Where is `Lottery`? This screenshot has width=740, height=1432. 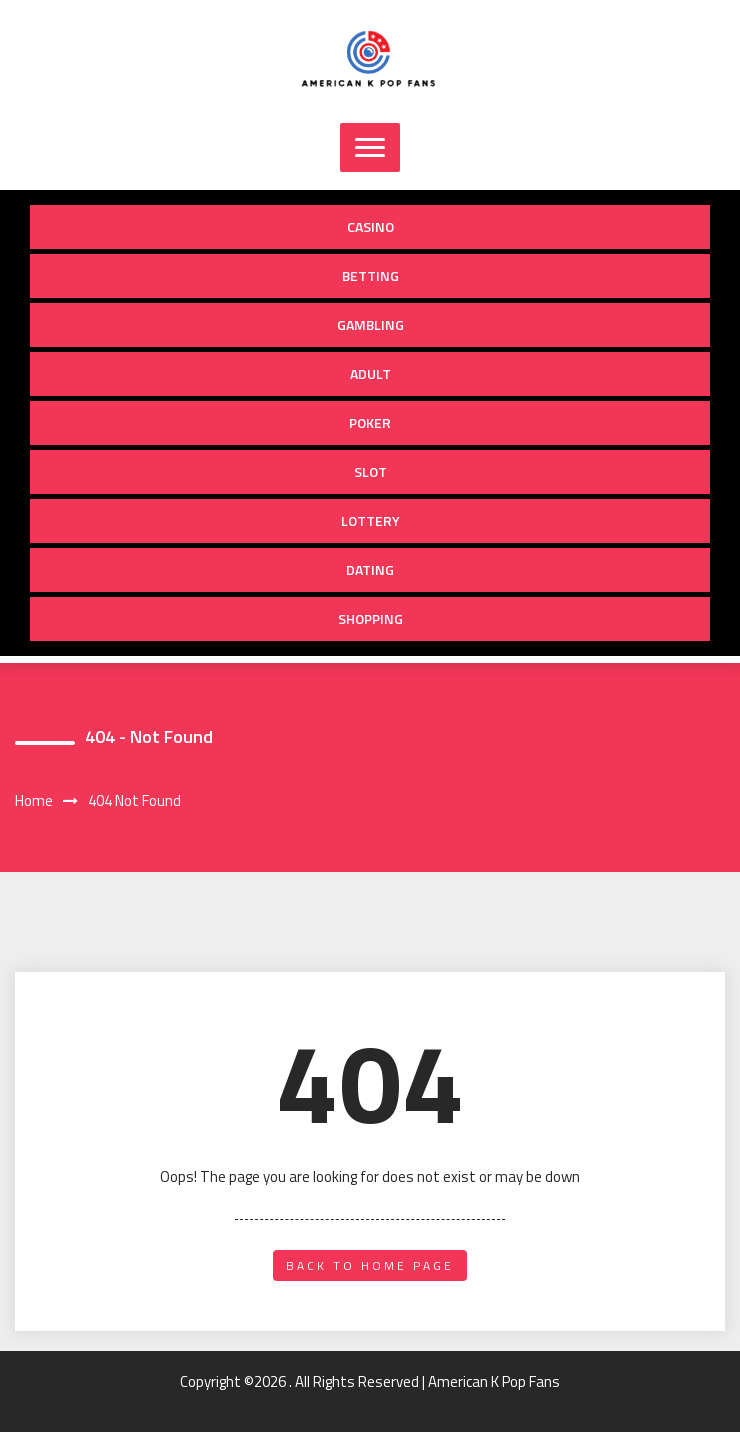
Lottery is located at coordinates (370, 520).